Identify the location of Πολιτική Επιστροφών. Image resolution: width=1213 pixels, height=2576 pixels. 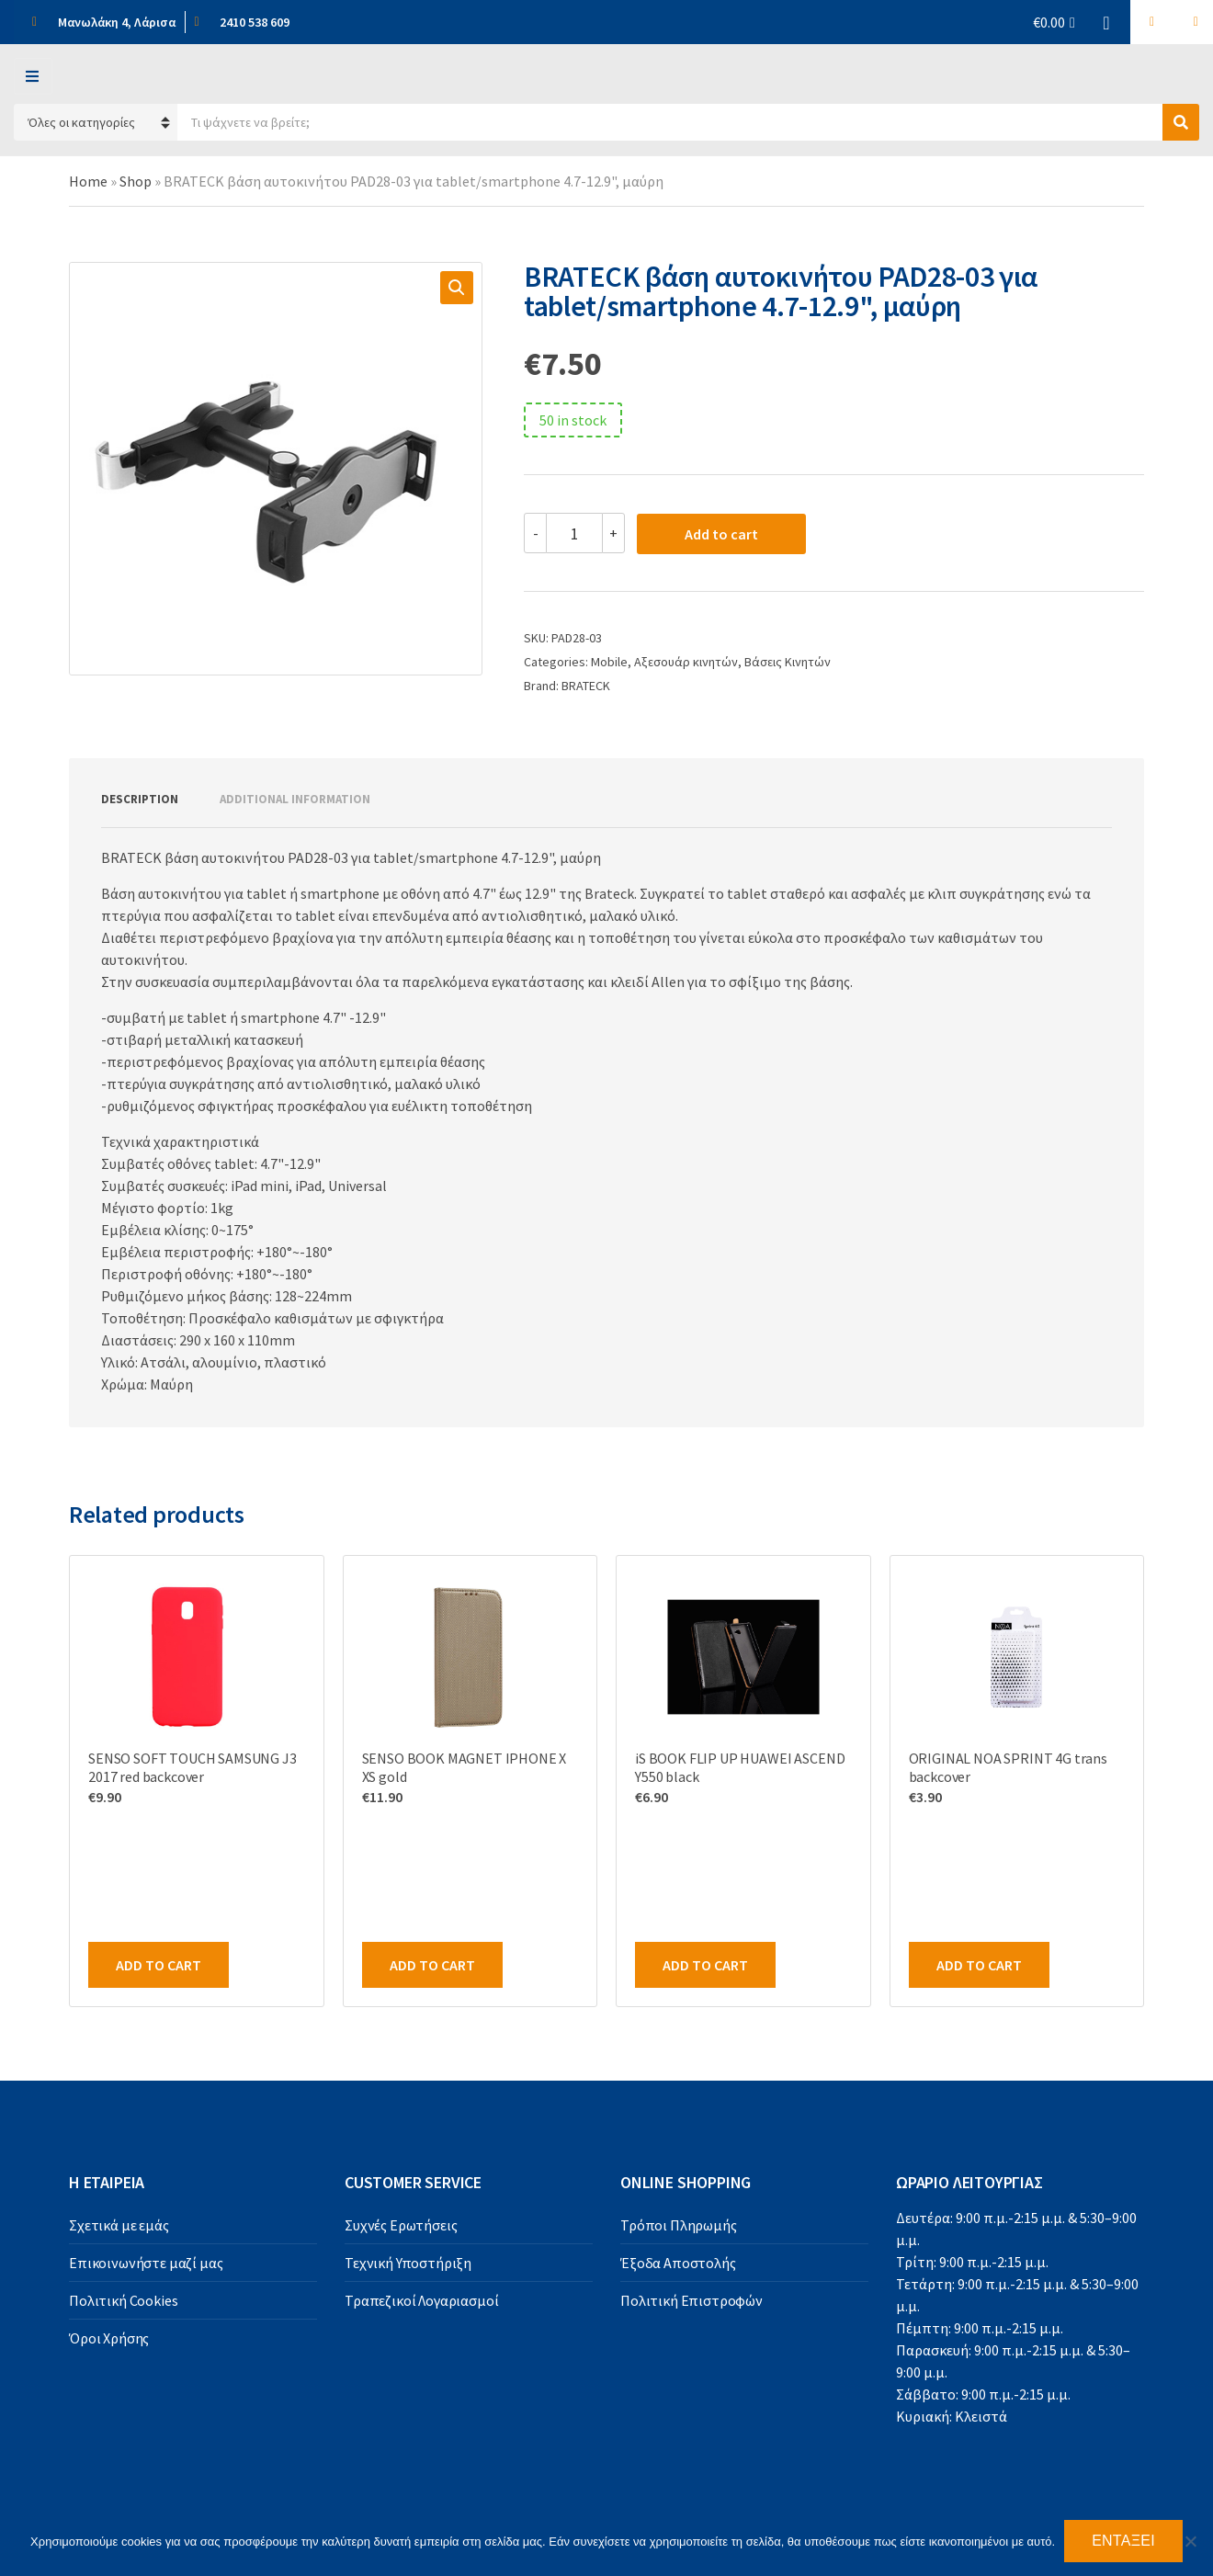
(691, 2300).